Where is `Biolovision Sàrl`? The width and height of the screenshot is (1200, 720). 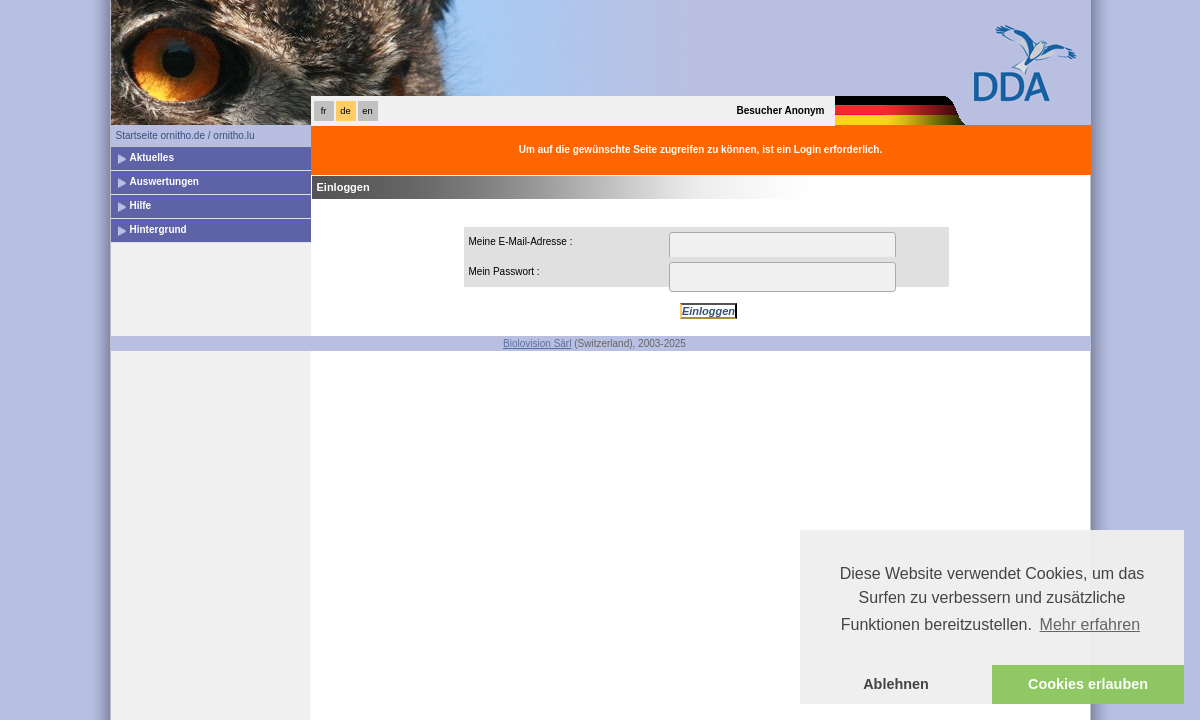 Biolovision Sàrl is located at coordinates (537, 343).